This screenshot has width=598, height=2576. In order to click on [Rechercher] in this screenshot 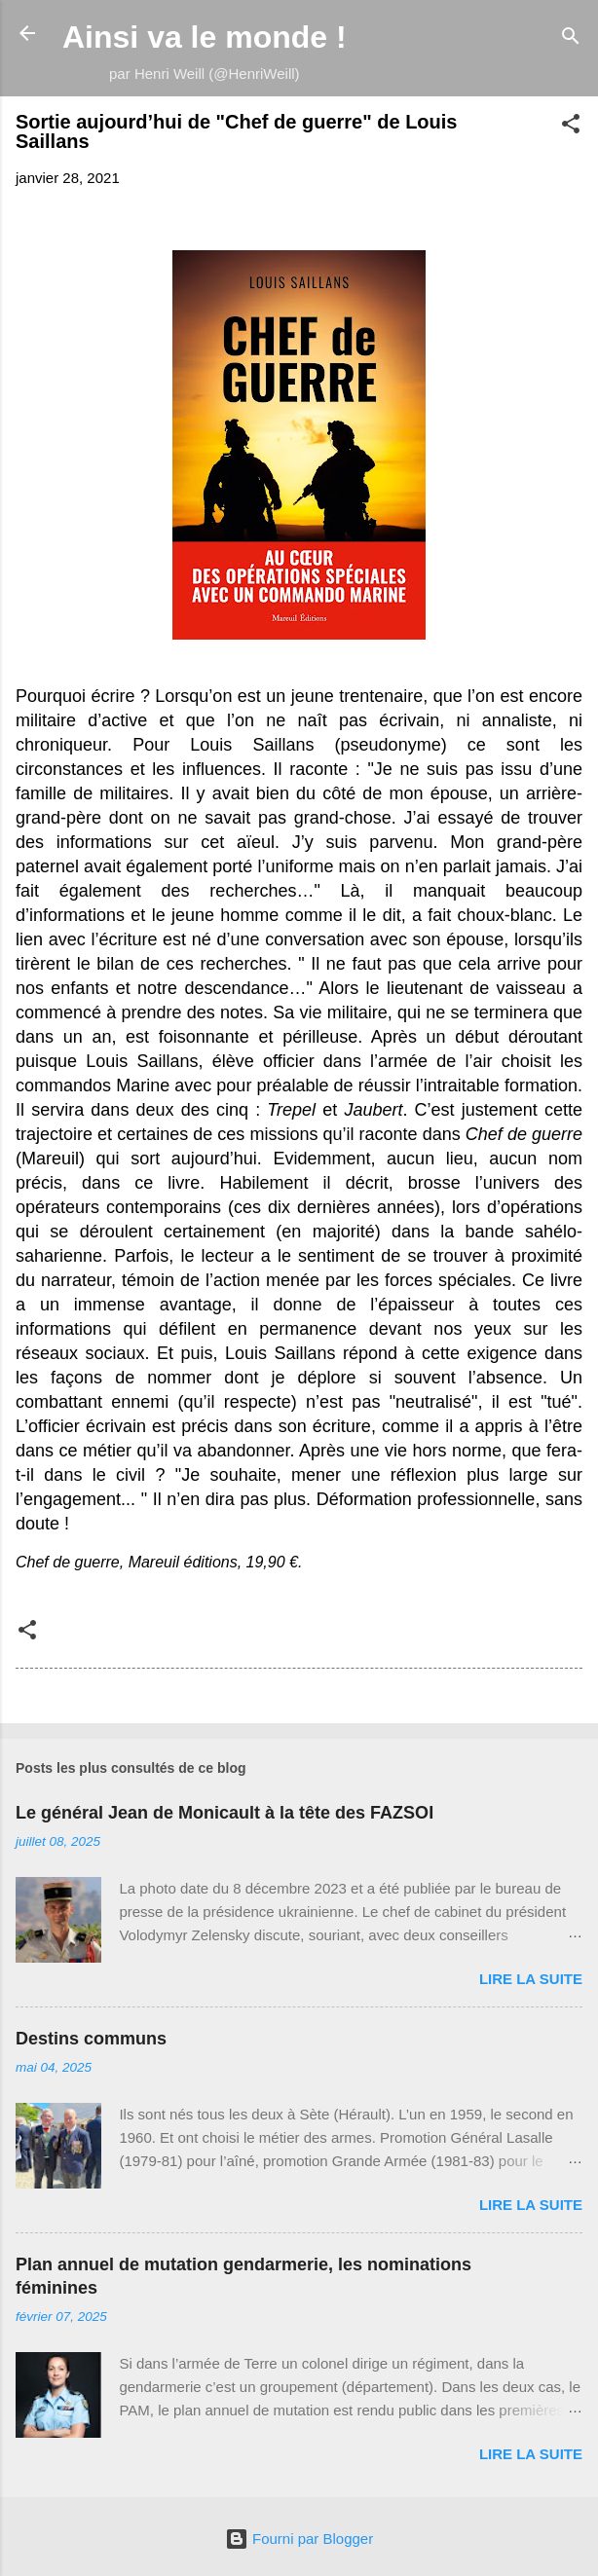, I will do `click(570, 39)`.